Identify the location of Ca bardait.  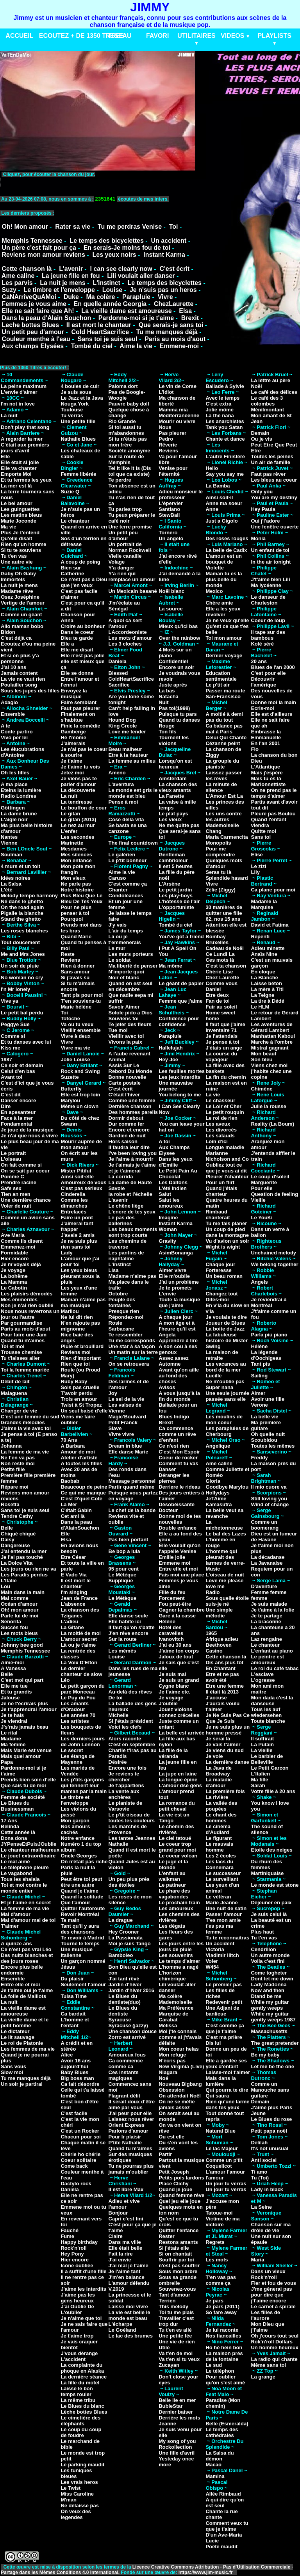
(73, 2014).